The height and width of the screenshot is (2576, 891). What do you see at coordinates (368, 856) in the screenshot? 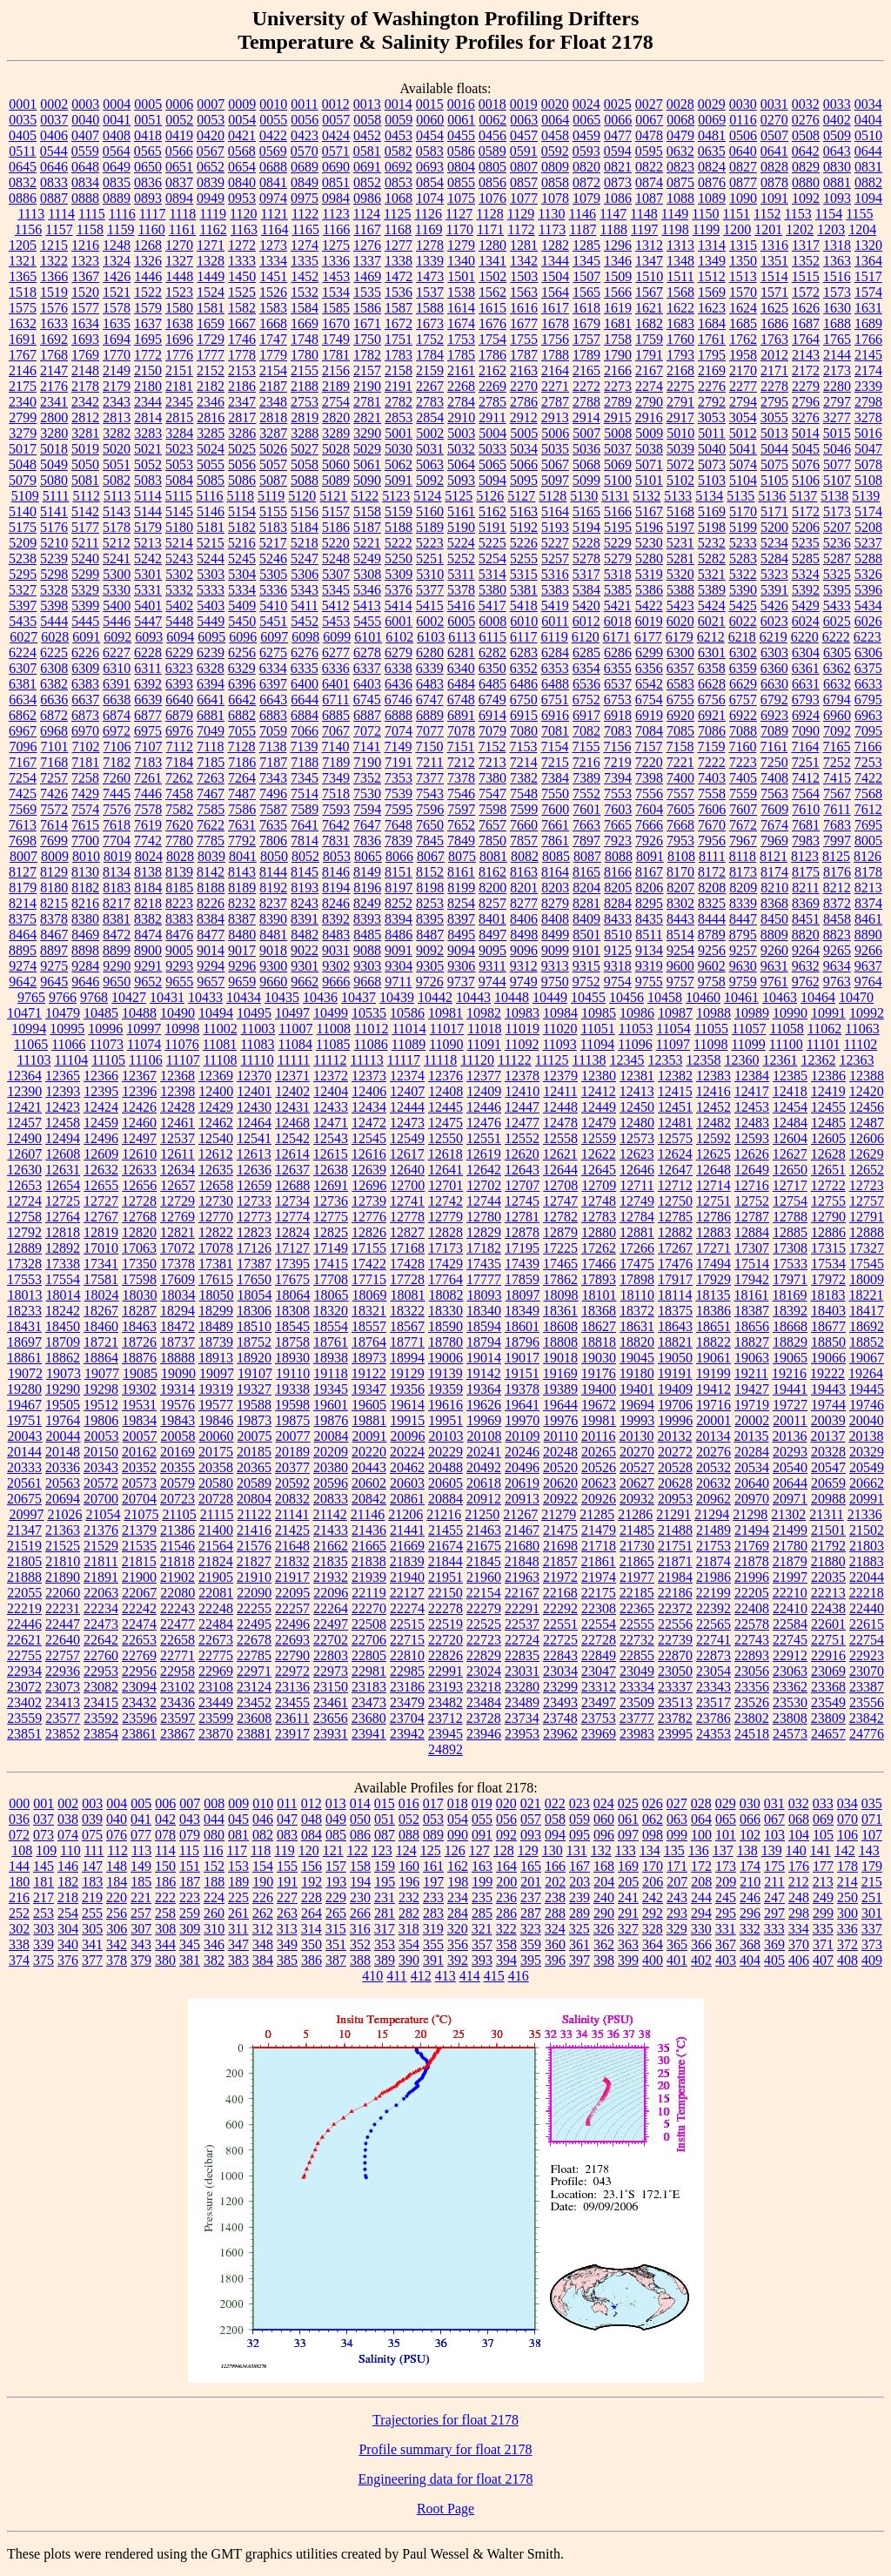
I see `8065` at bounding box center [368, 856].